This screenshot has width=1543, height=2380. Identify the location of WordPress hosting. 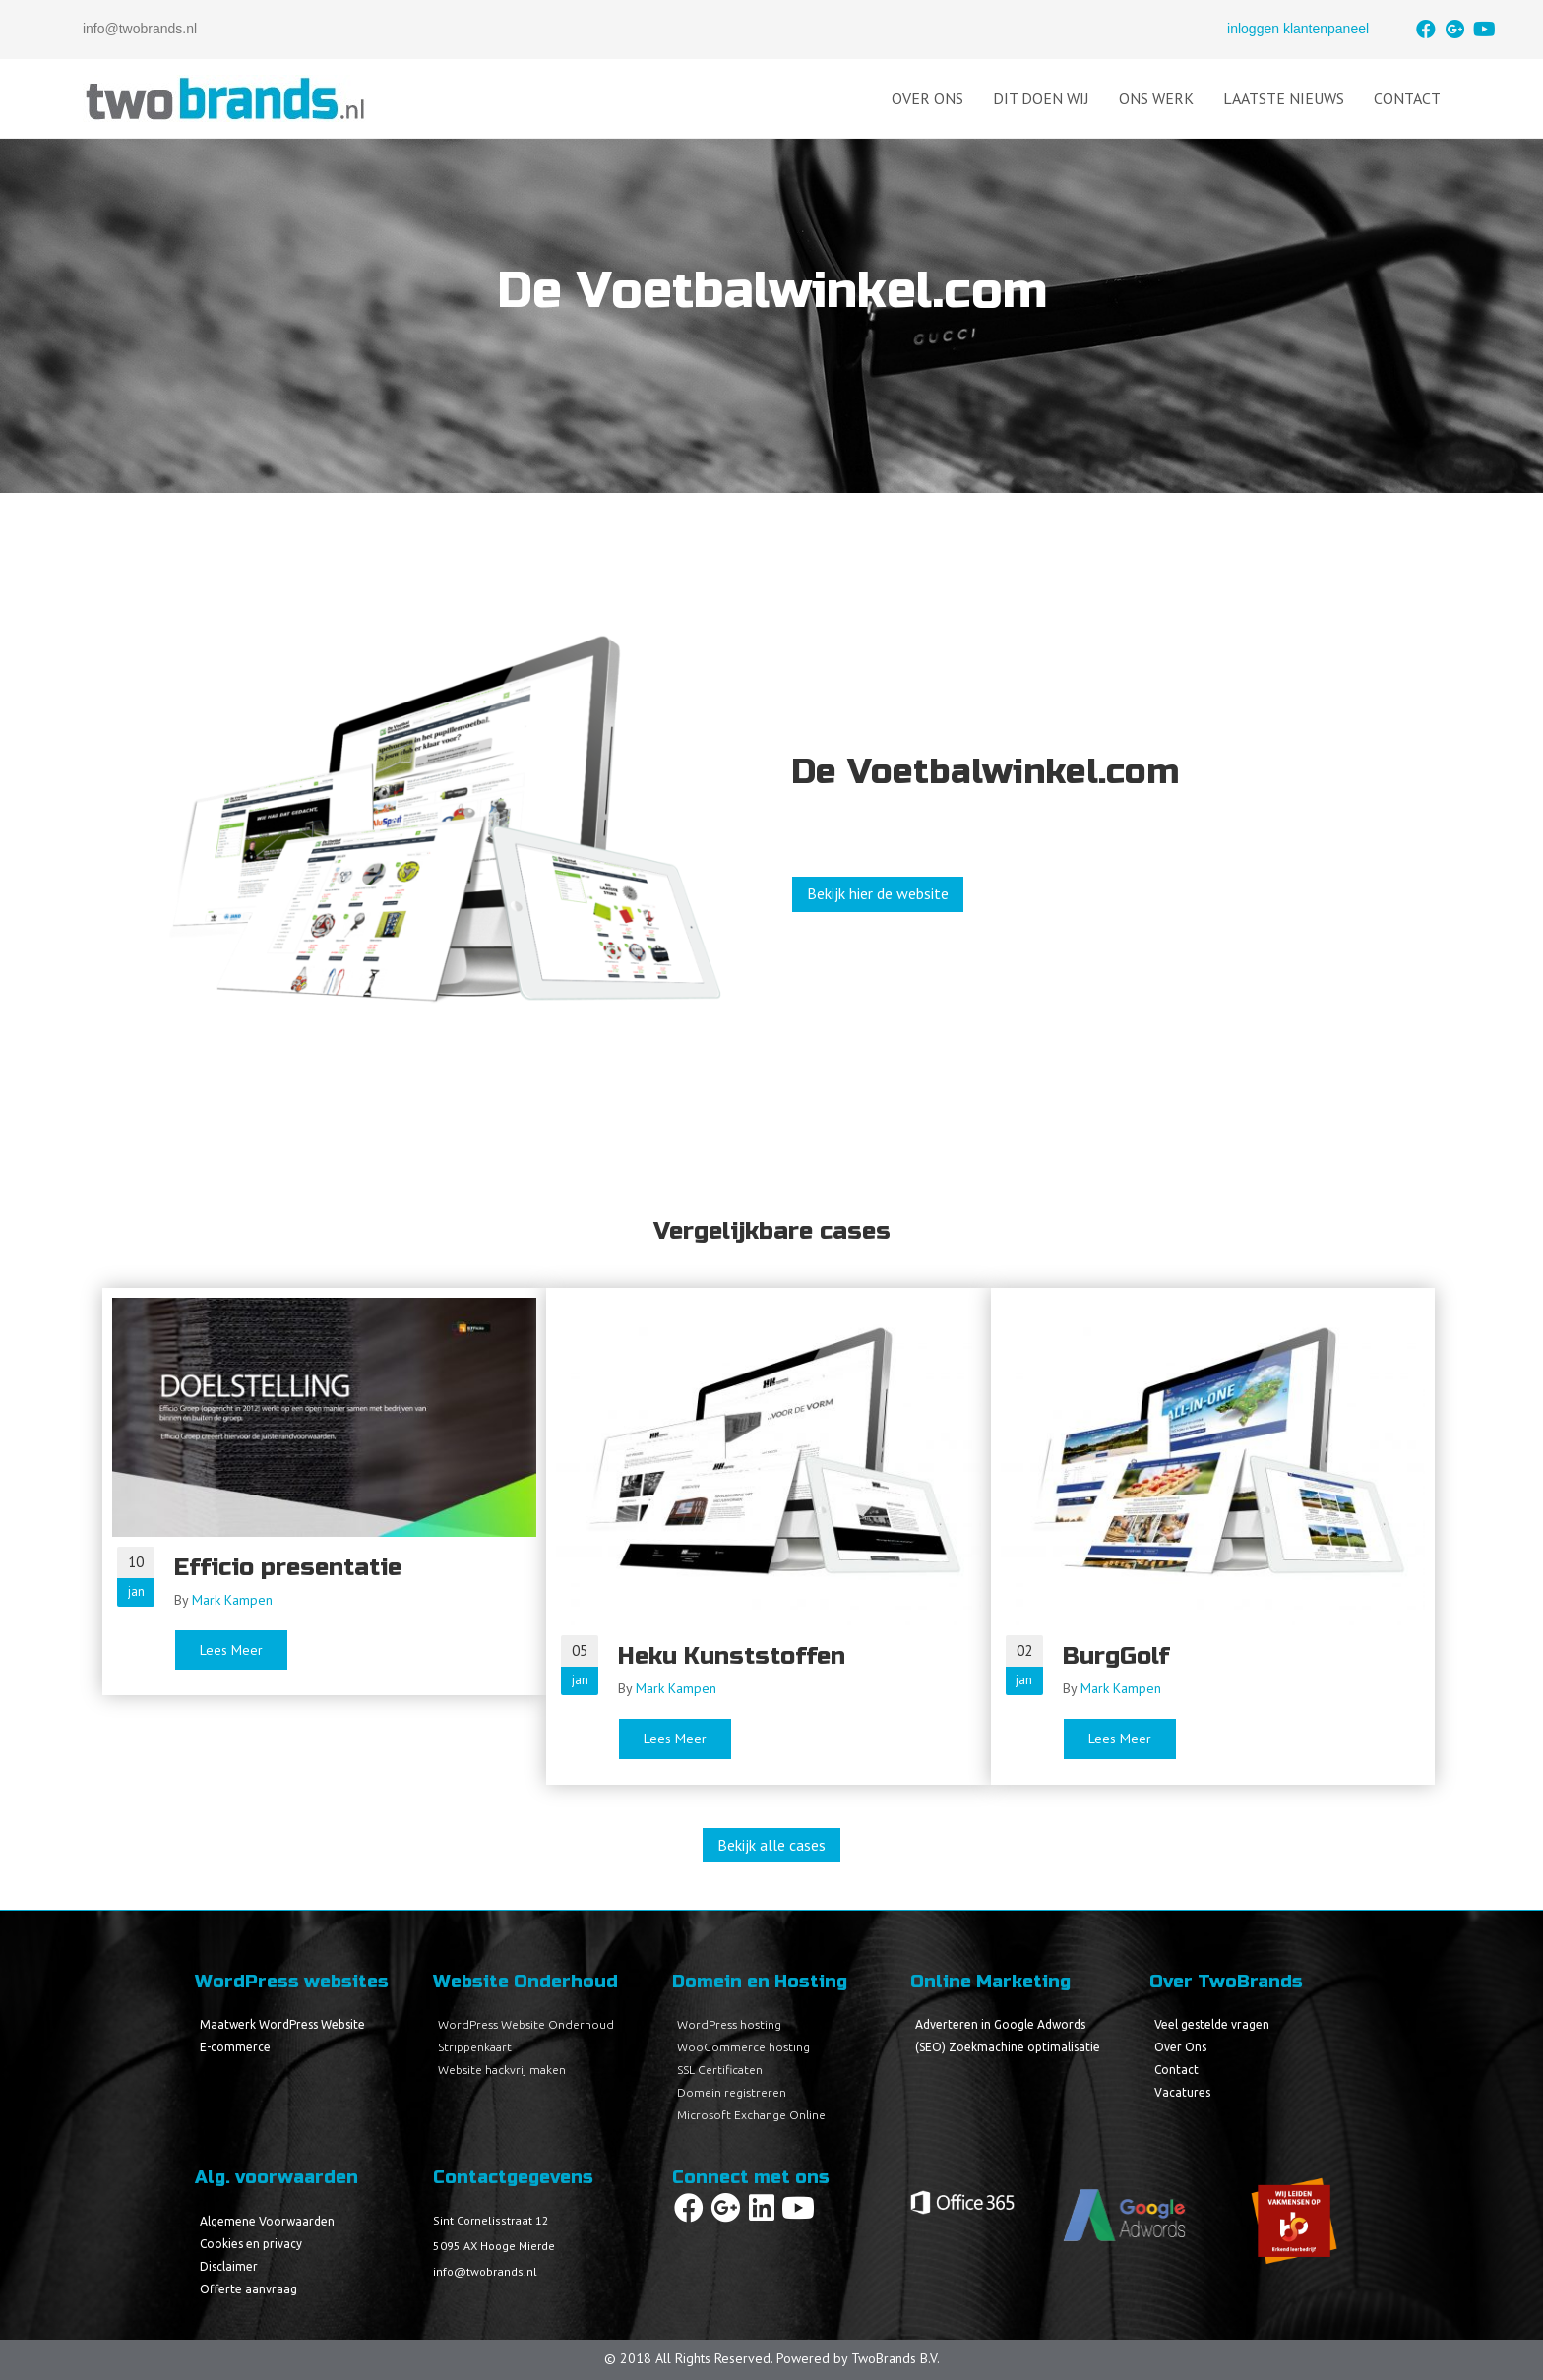
(729, 2024).